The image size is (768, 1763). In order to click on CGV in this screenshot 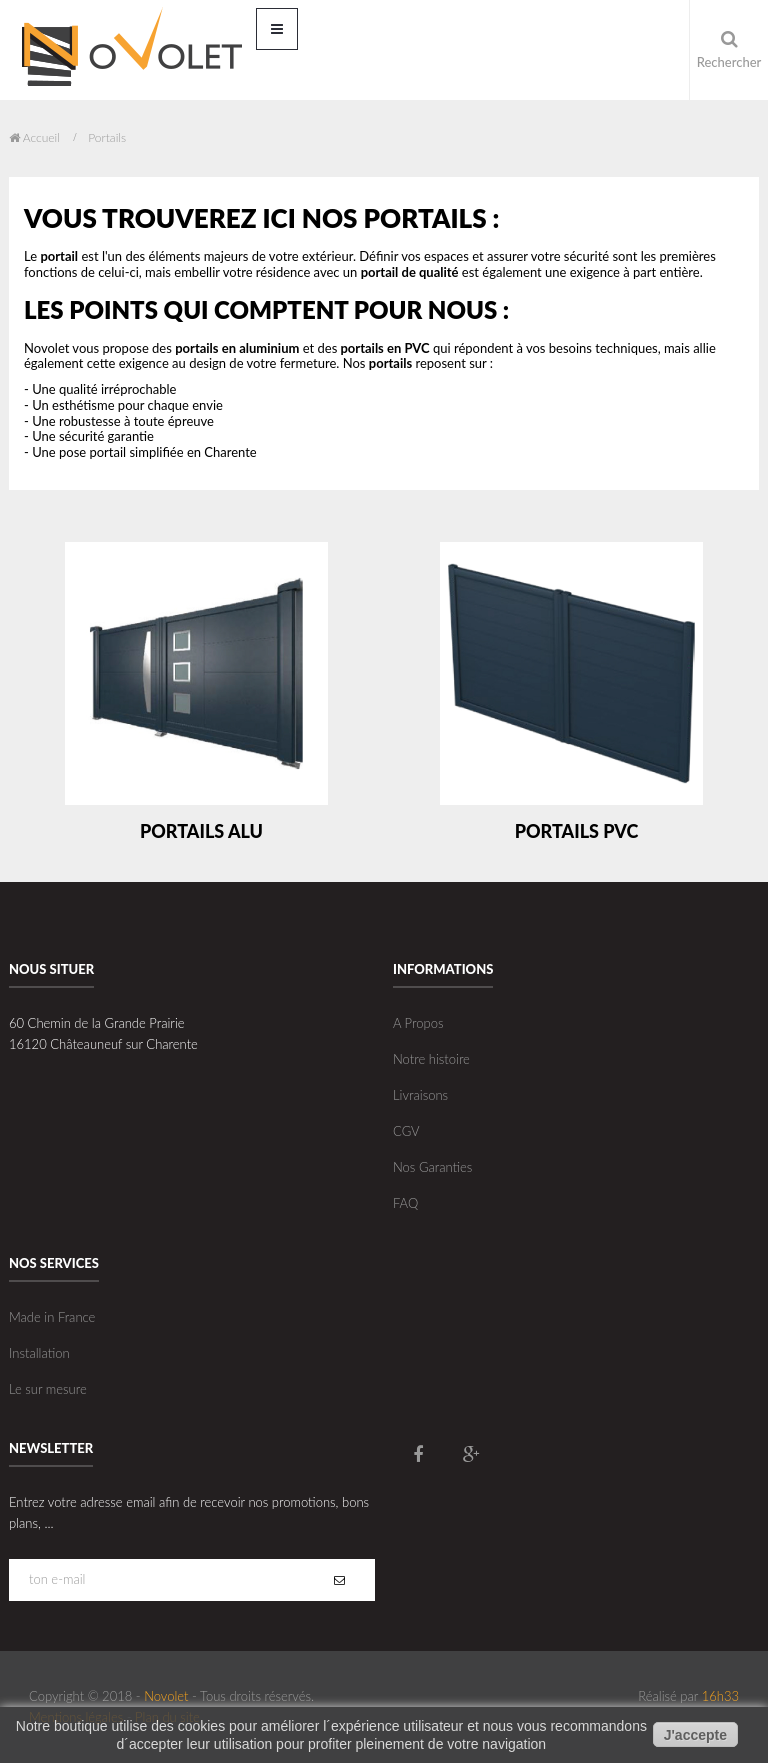, I will do `click(406, 1131)`.